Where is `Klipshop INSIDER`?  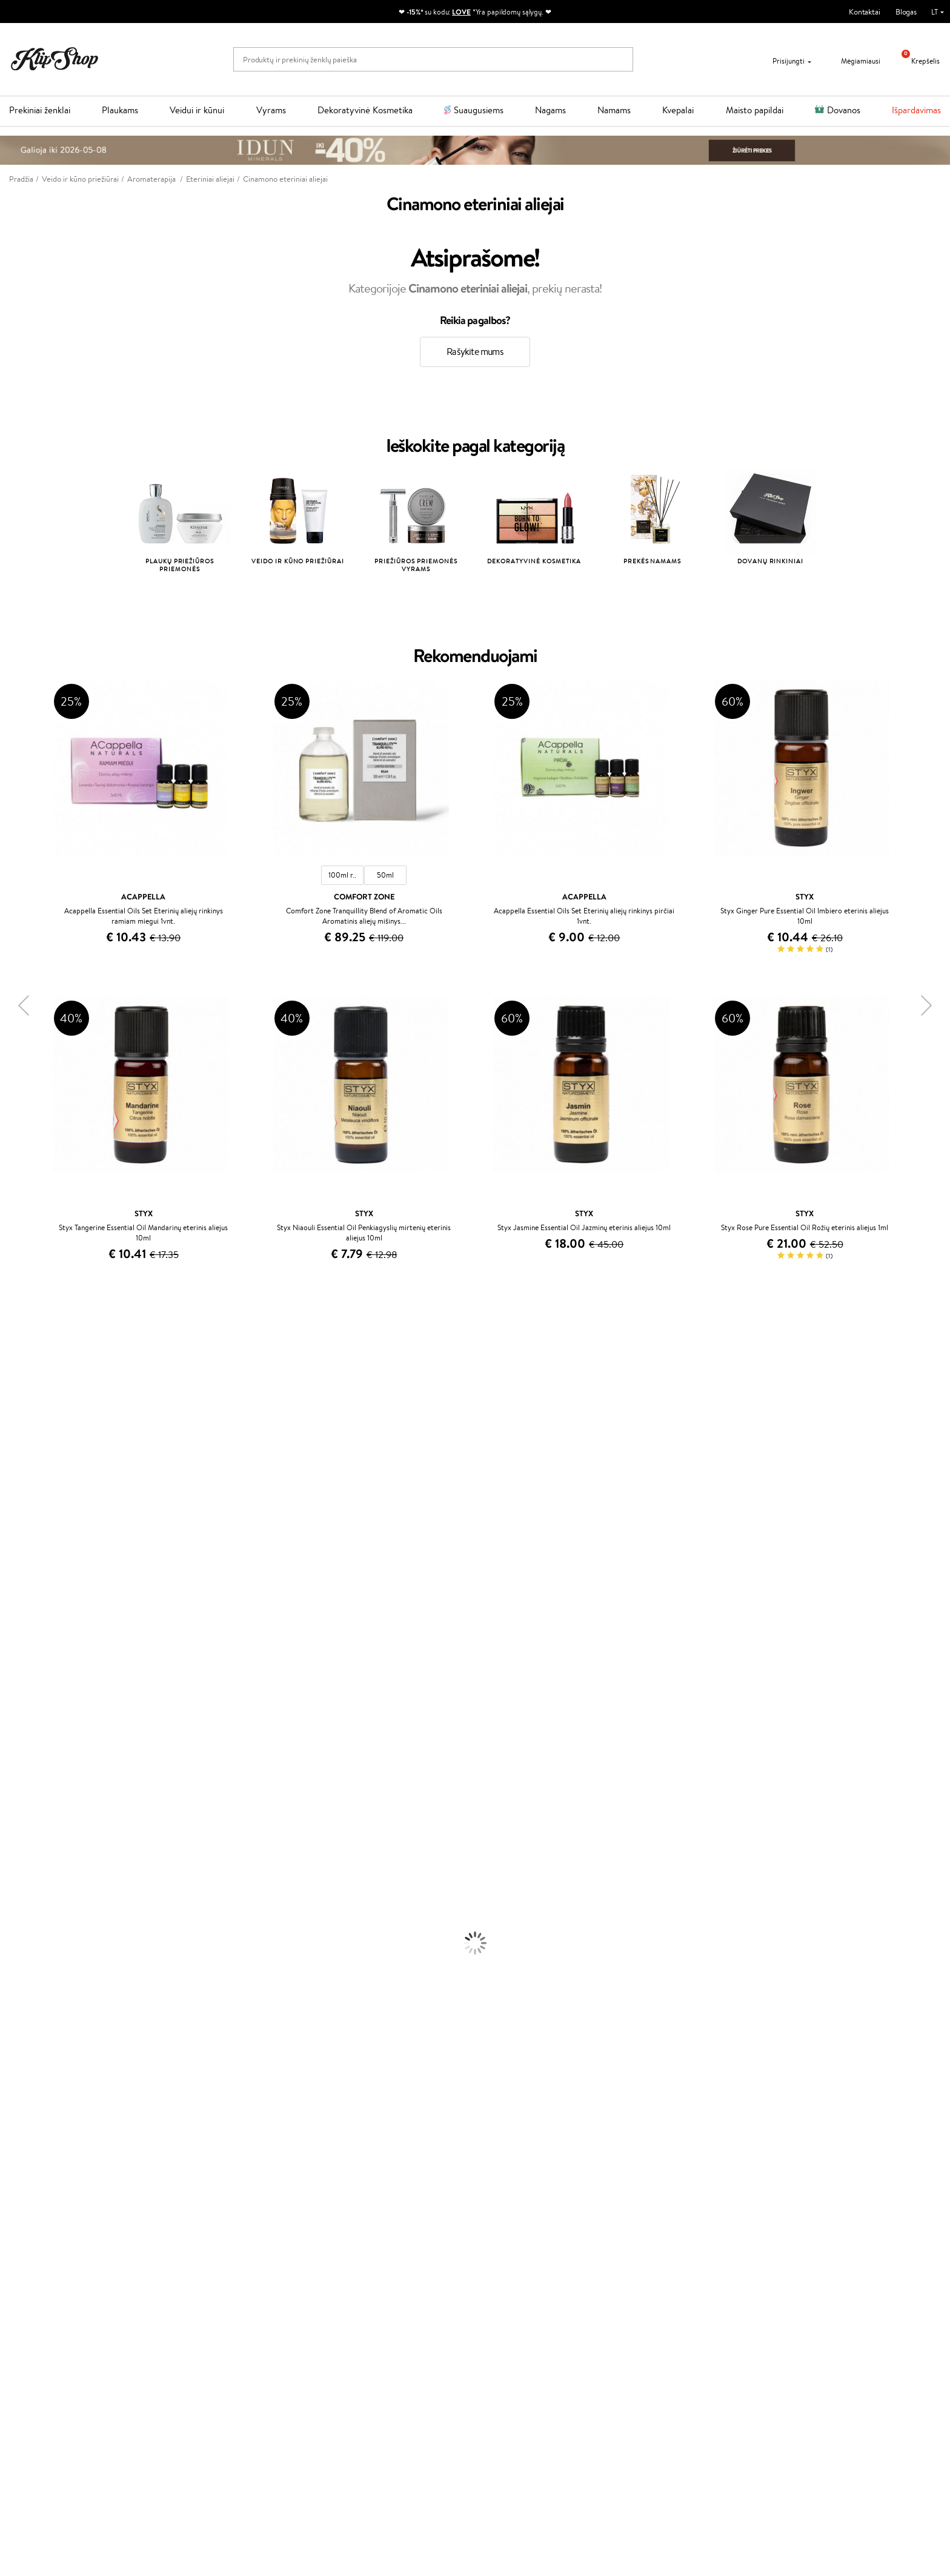 Klipshop INSIDER is located at coordinates (48, 2280).